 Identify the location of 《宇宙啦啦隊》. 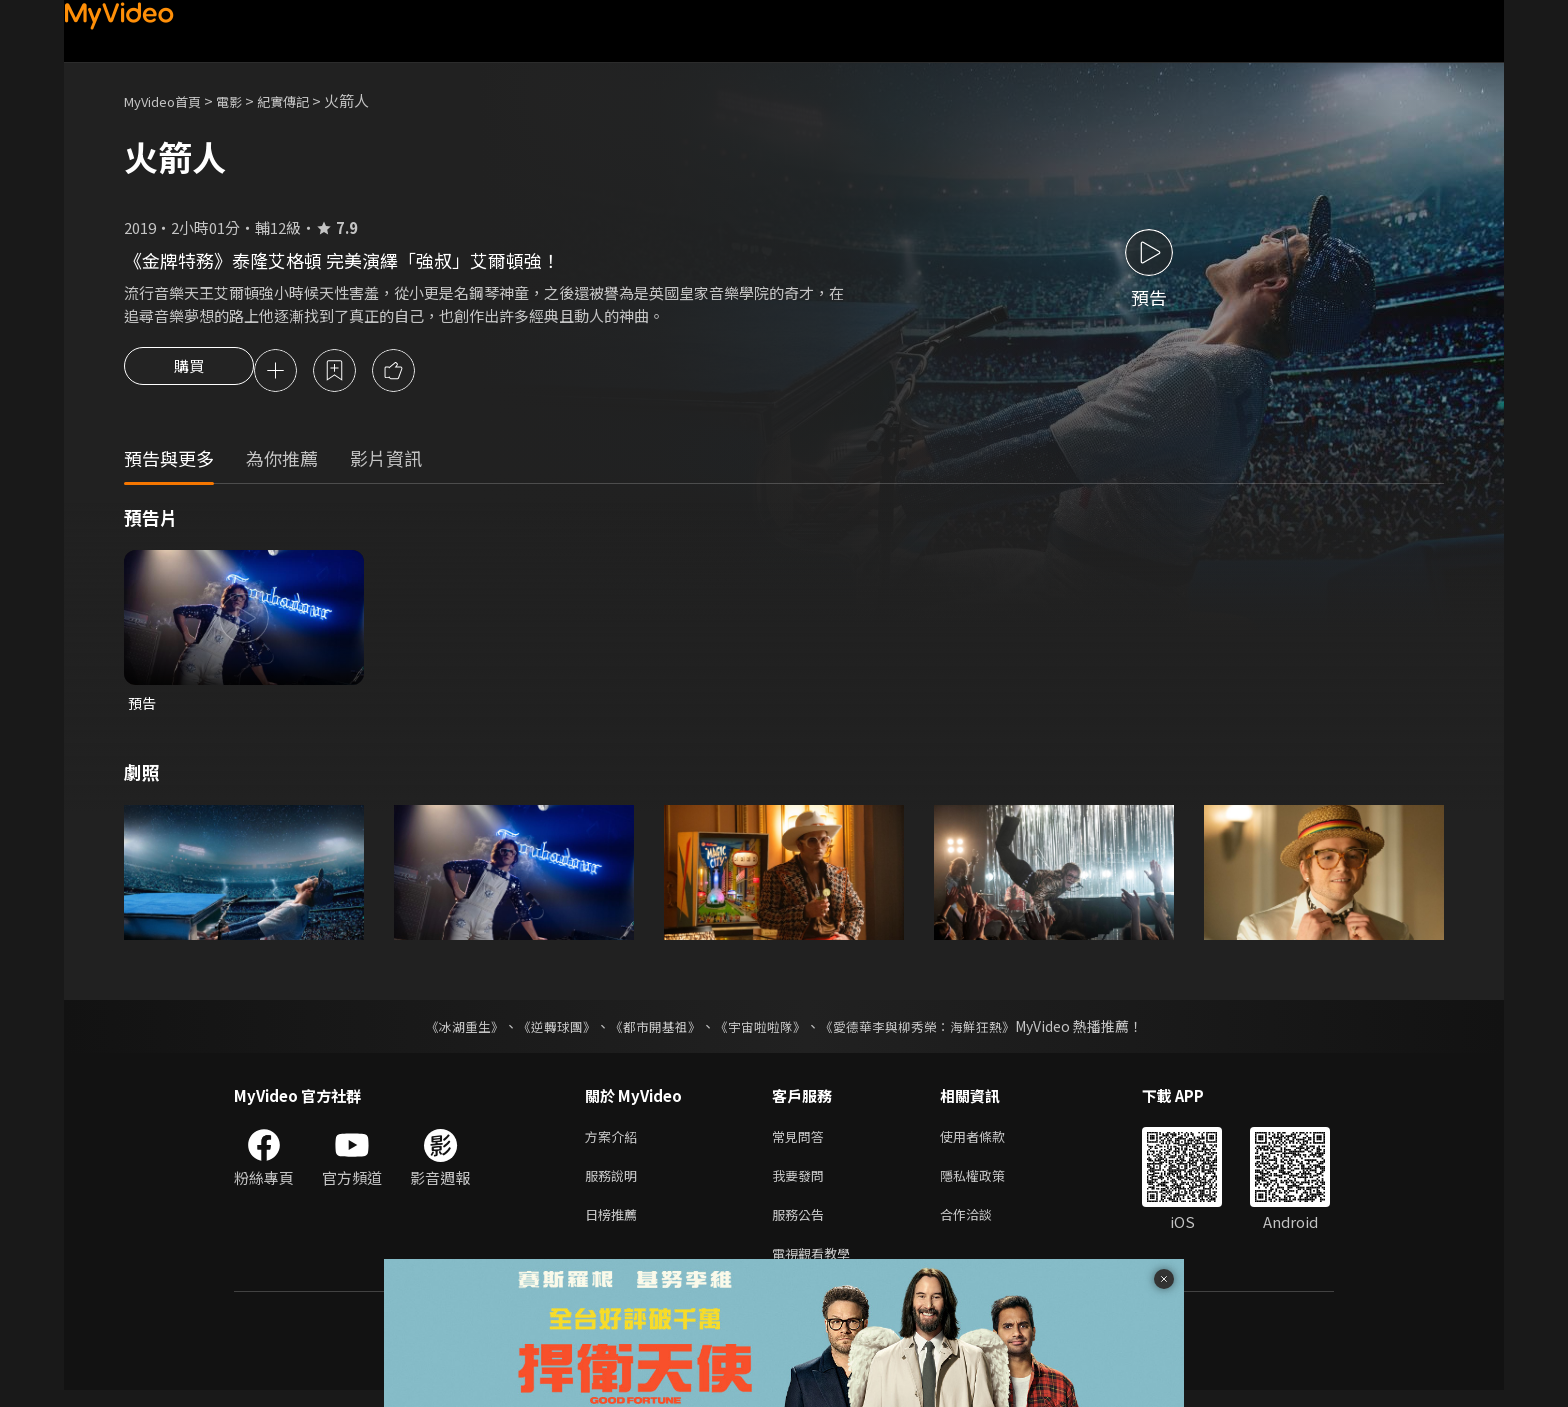
(762, 1031).